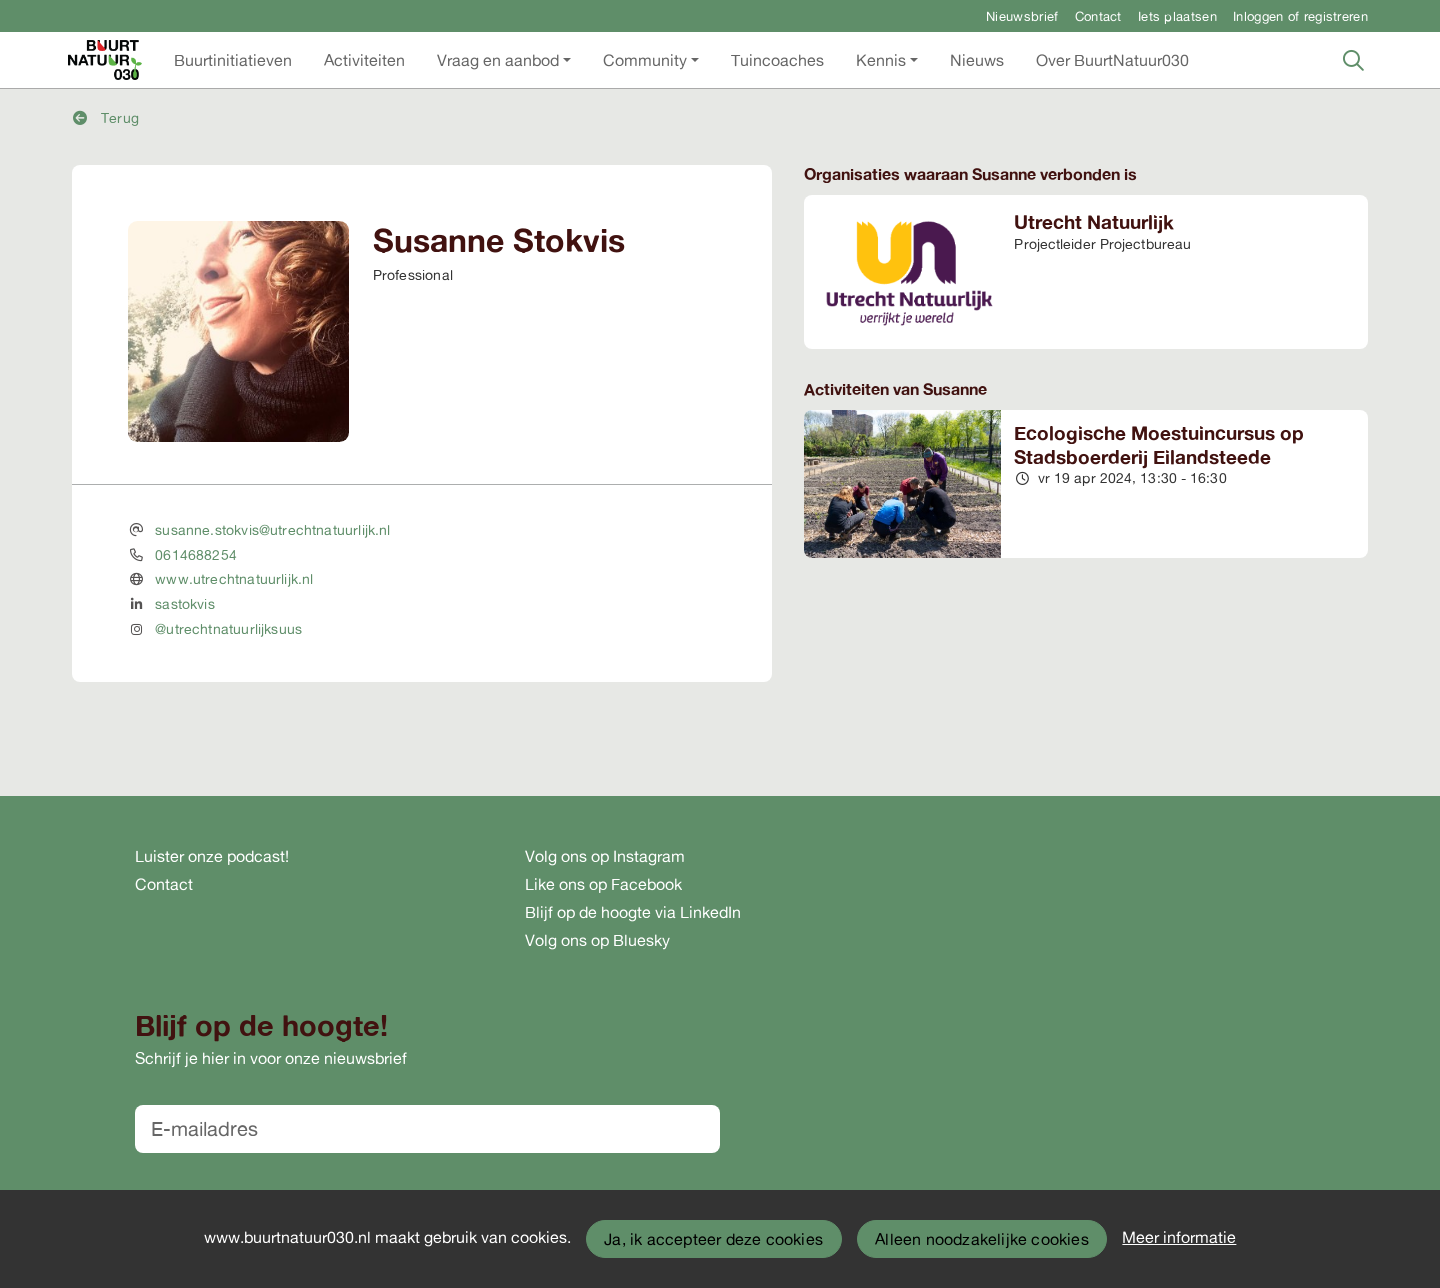 The width and height of the screenshot is (1440, 1288). Describe the element at coordinates (1022, 16) in the screenshot. I see `Nieuwsbrief` at that location.